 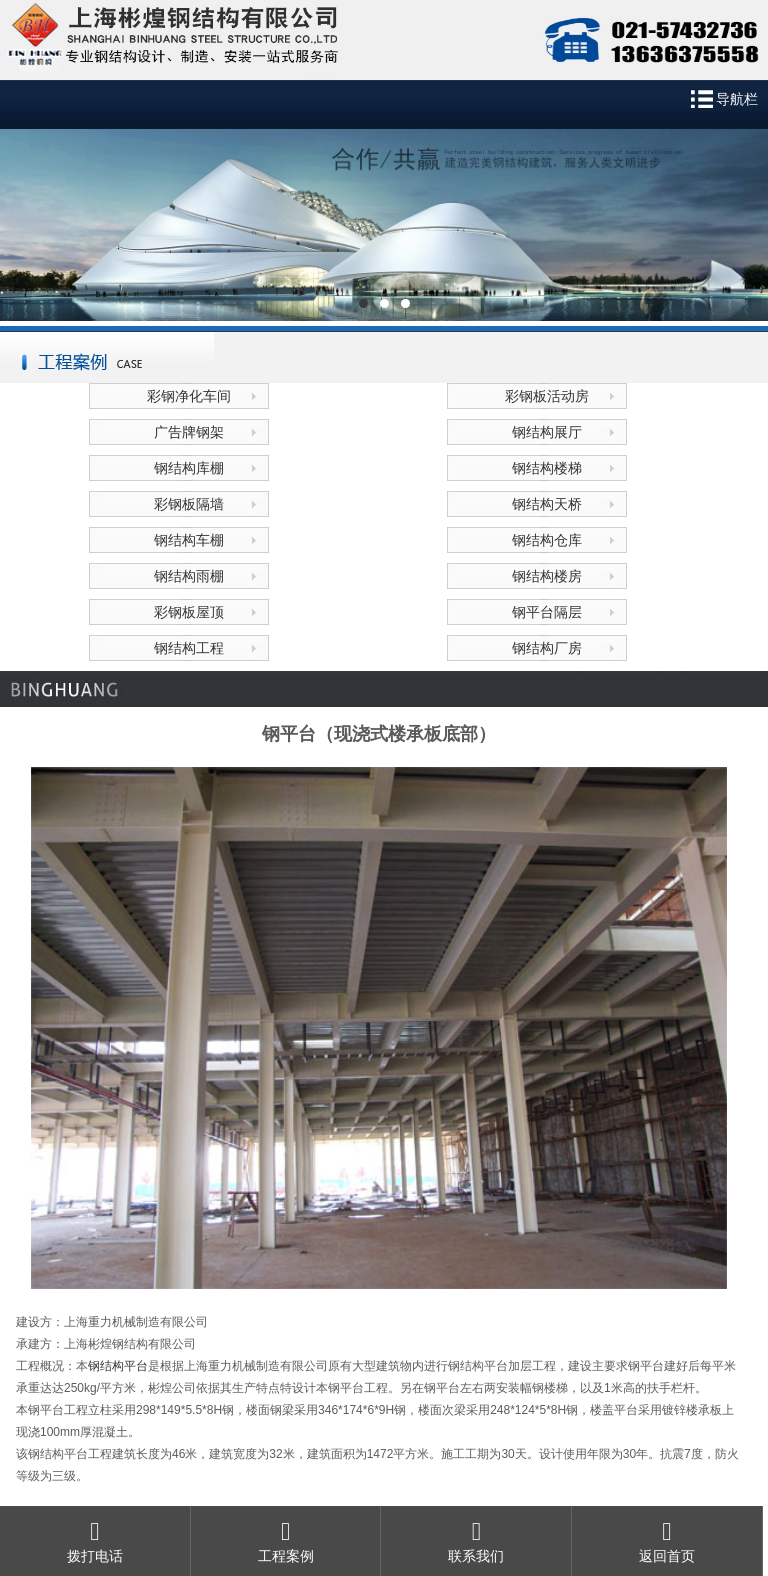 I want to click on 钢结构楼房, so click(x=547, y=576).